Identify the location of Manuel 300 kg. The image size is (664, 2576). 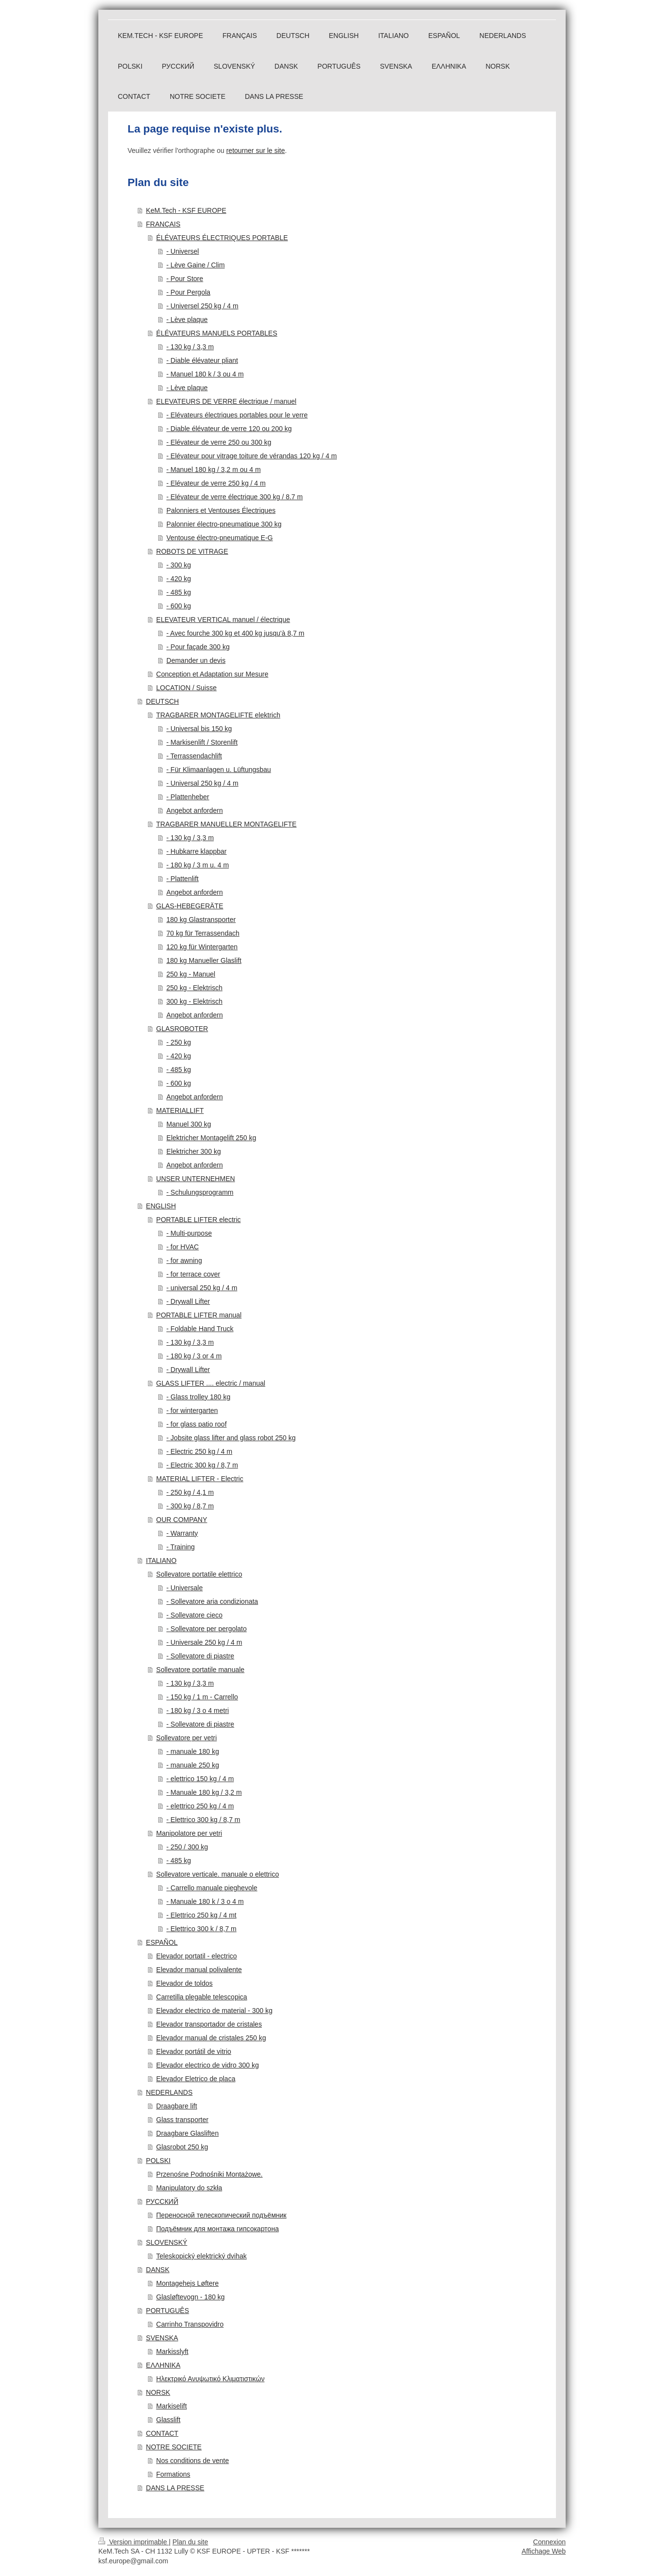
(188, 1124).